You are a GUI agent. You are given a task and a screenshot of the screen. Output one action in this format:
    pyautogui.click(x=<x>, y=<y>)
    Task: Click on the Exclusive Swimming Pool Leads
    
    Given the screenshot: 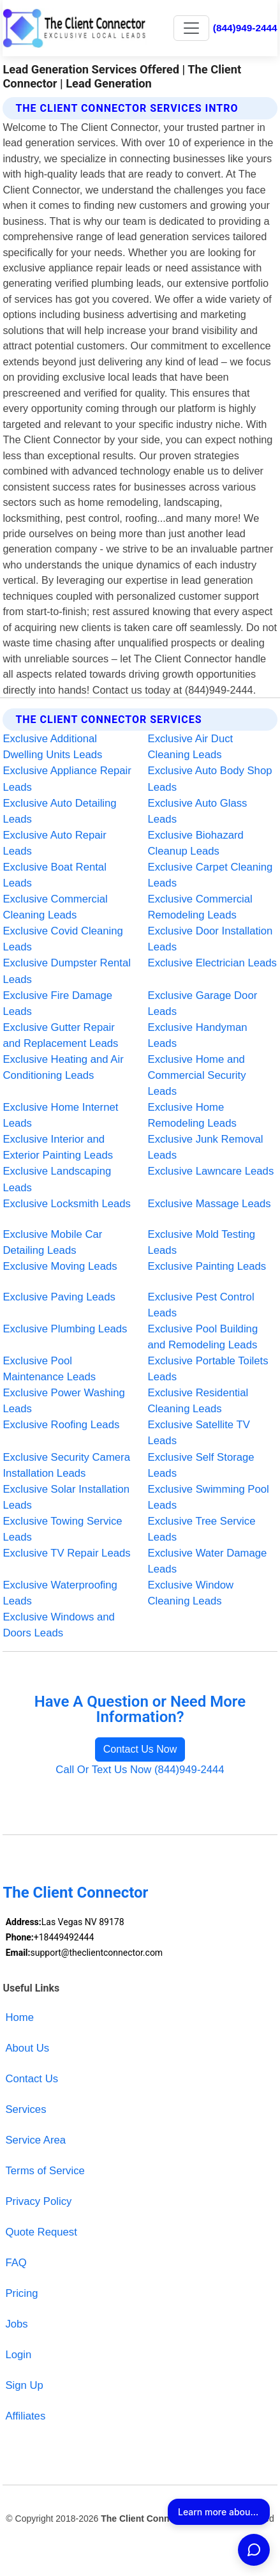 What is the action you would take?
    pyautogui.click(x=208, y=1497)
    